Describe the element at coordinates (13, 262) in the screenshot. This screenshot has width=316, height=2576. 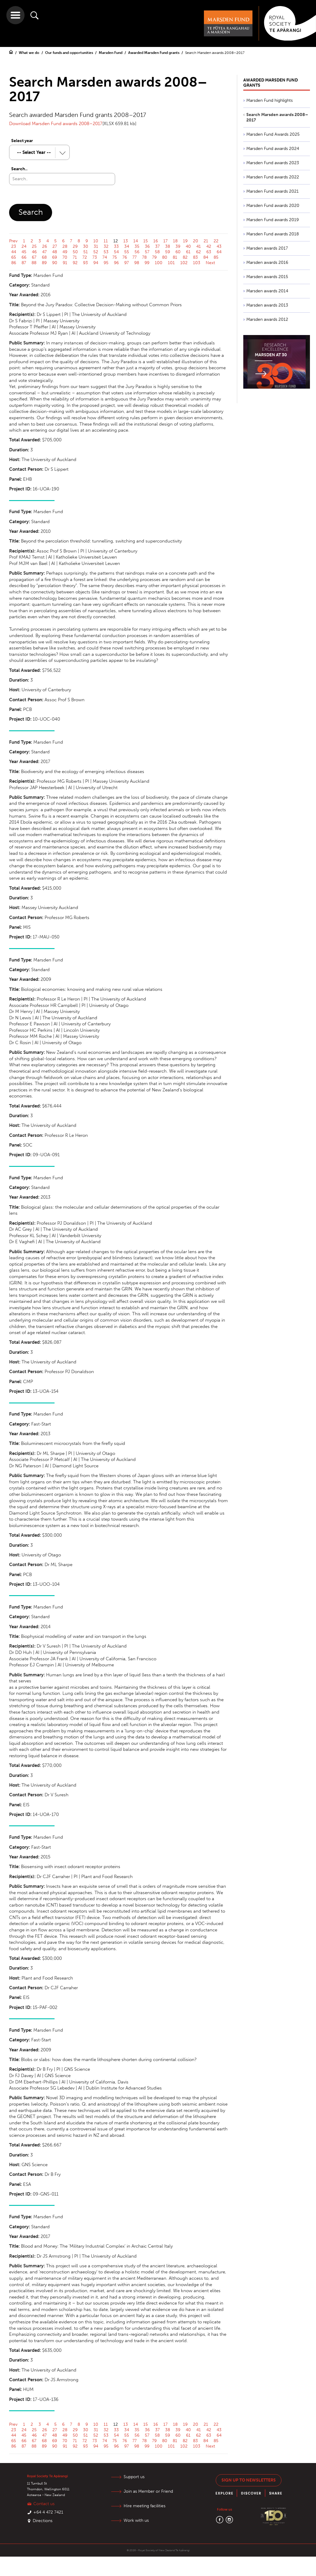
I see `86` at that location.